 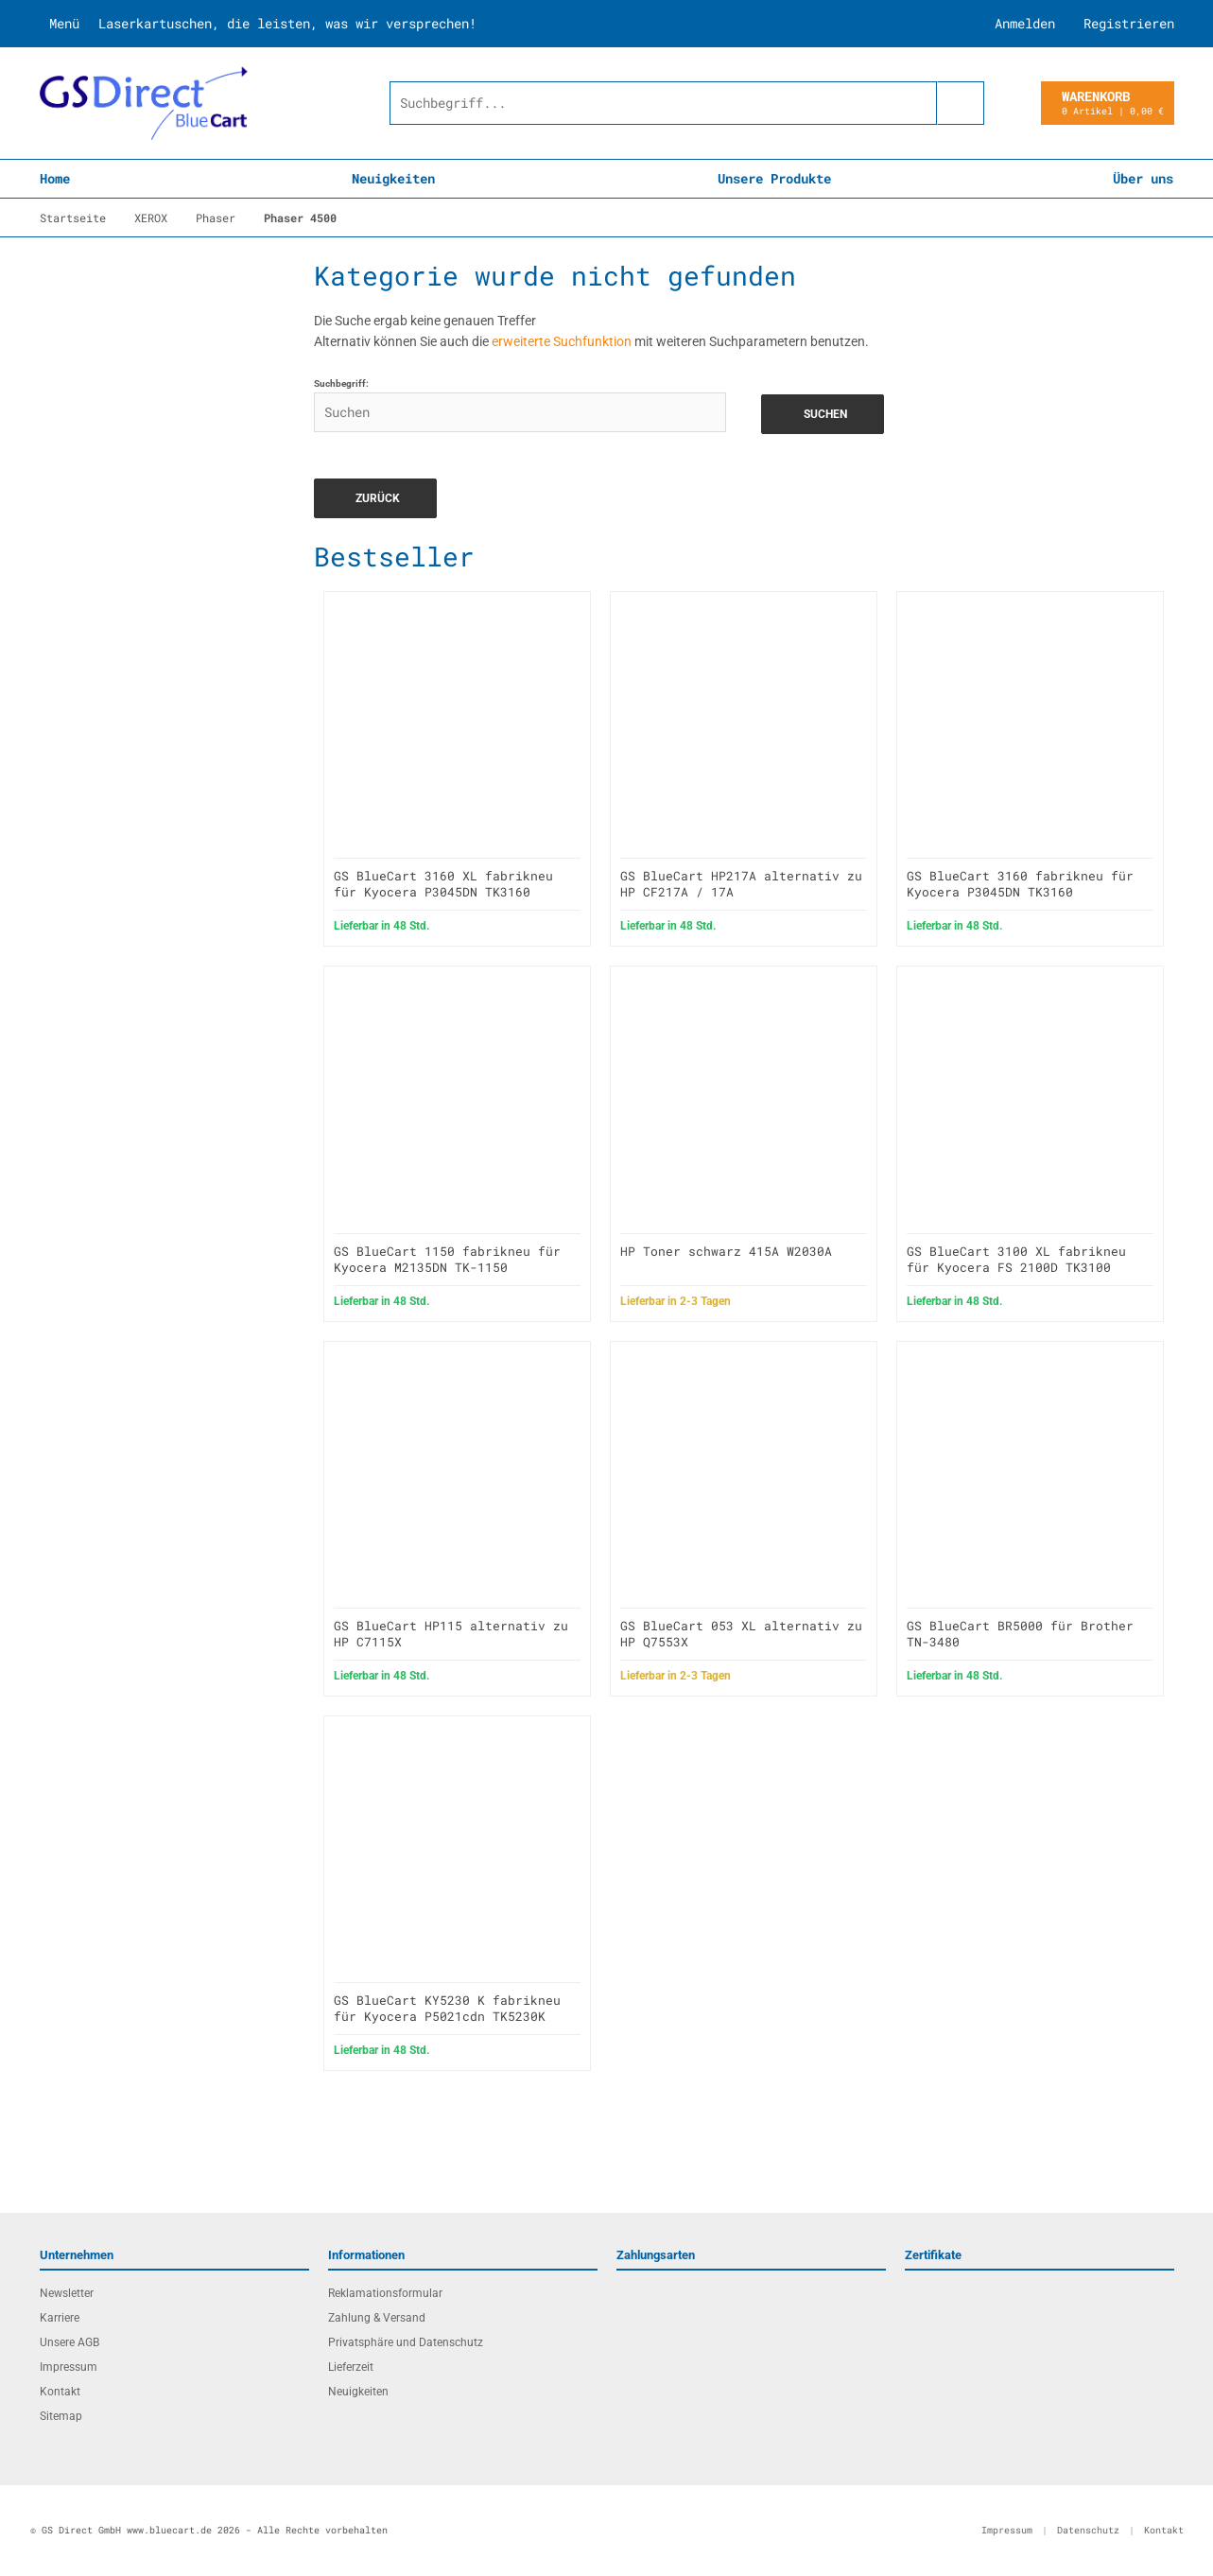 I want to click on Über uns, so click(x=1143, y=178).